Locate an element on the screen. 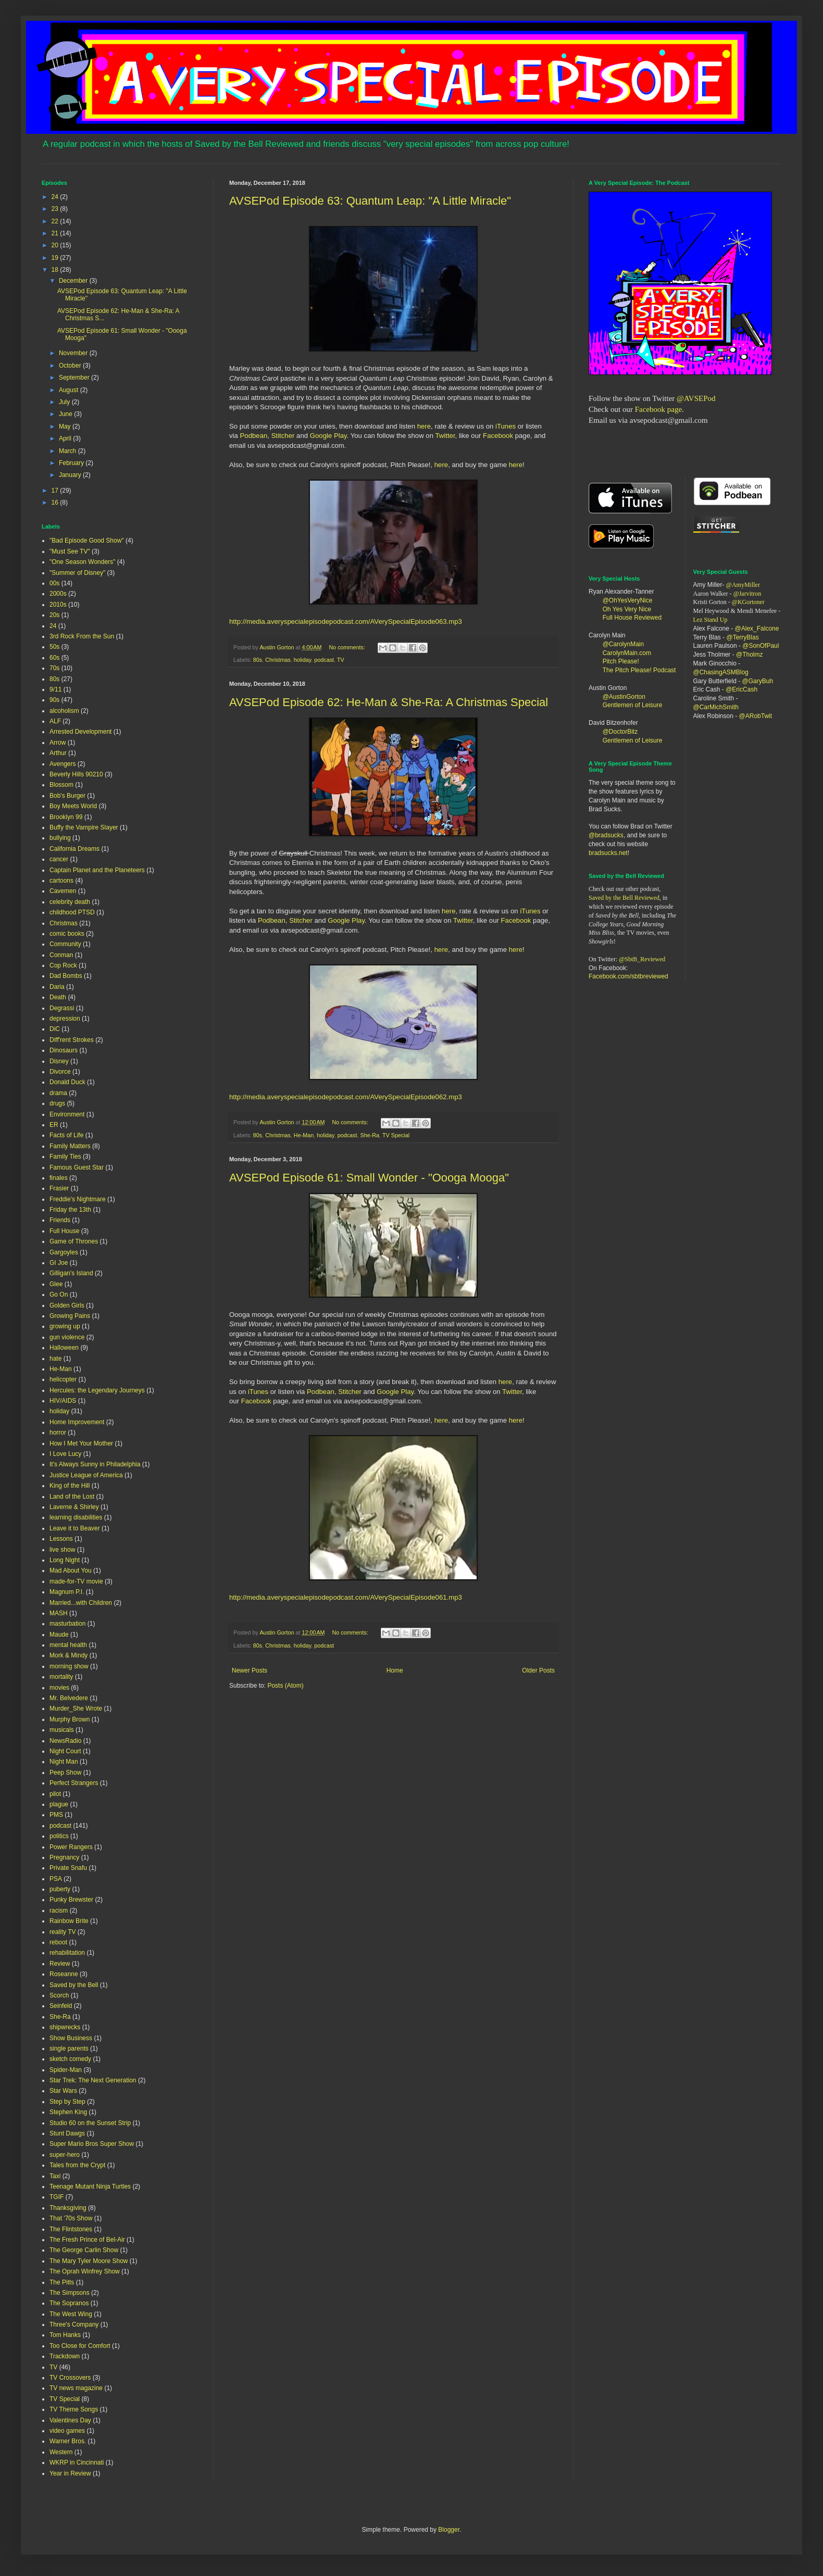 The image size is (823, 2576). The Fresh Prince of Bel-Air is located at coordinates (87, 2239).